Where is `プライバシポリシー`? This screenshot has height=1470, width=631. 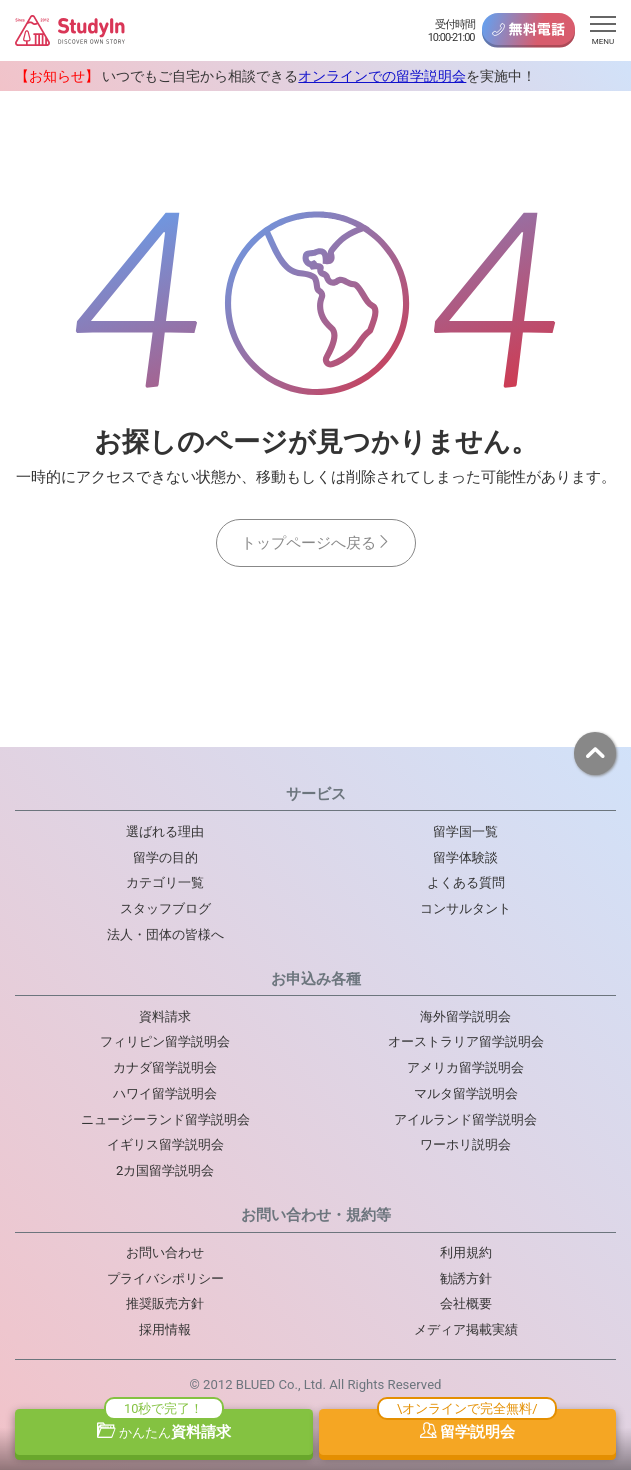 プライバシポリシー is located at coordinates (165, 1278).